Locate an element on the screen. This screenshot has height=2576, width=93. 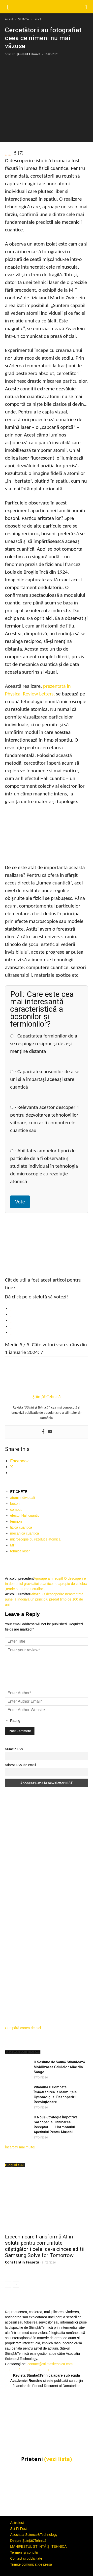
Bloguri S&T is located at coordinates (15, 2165).